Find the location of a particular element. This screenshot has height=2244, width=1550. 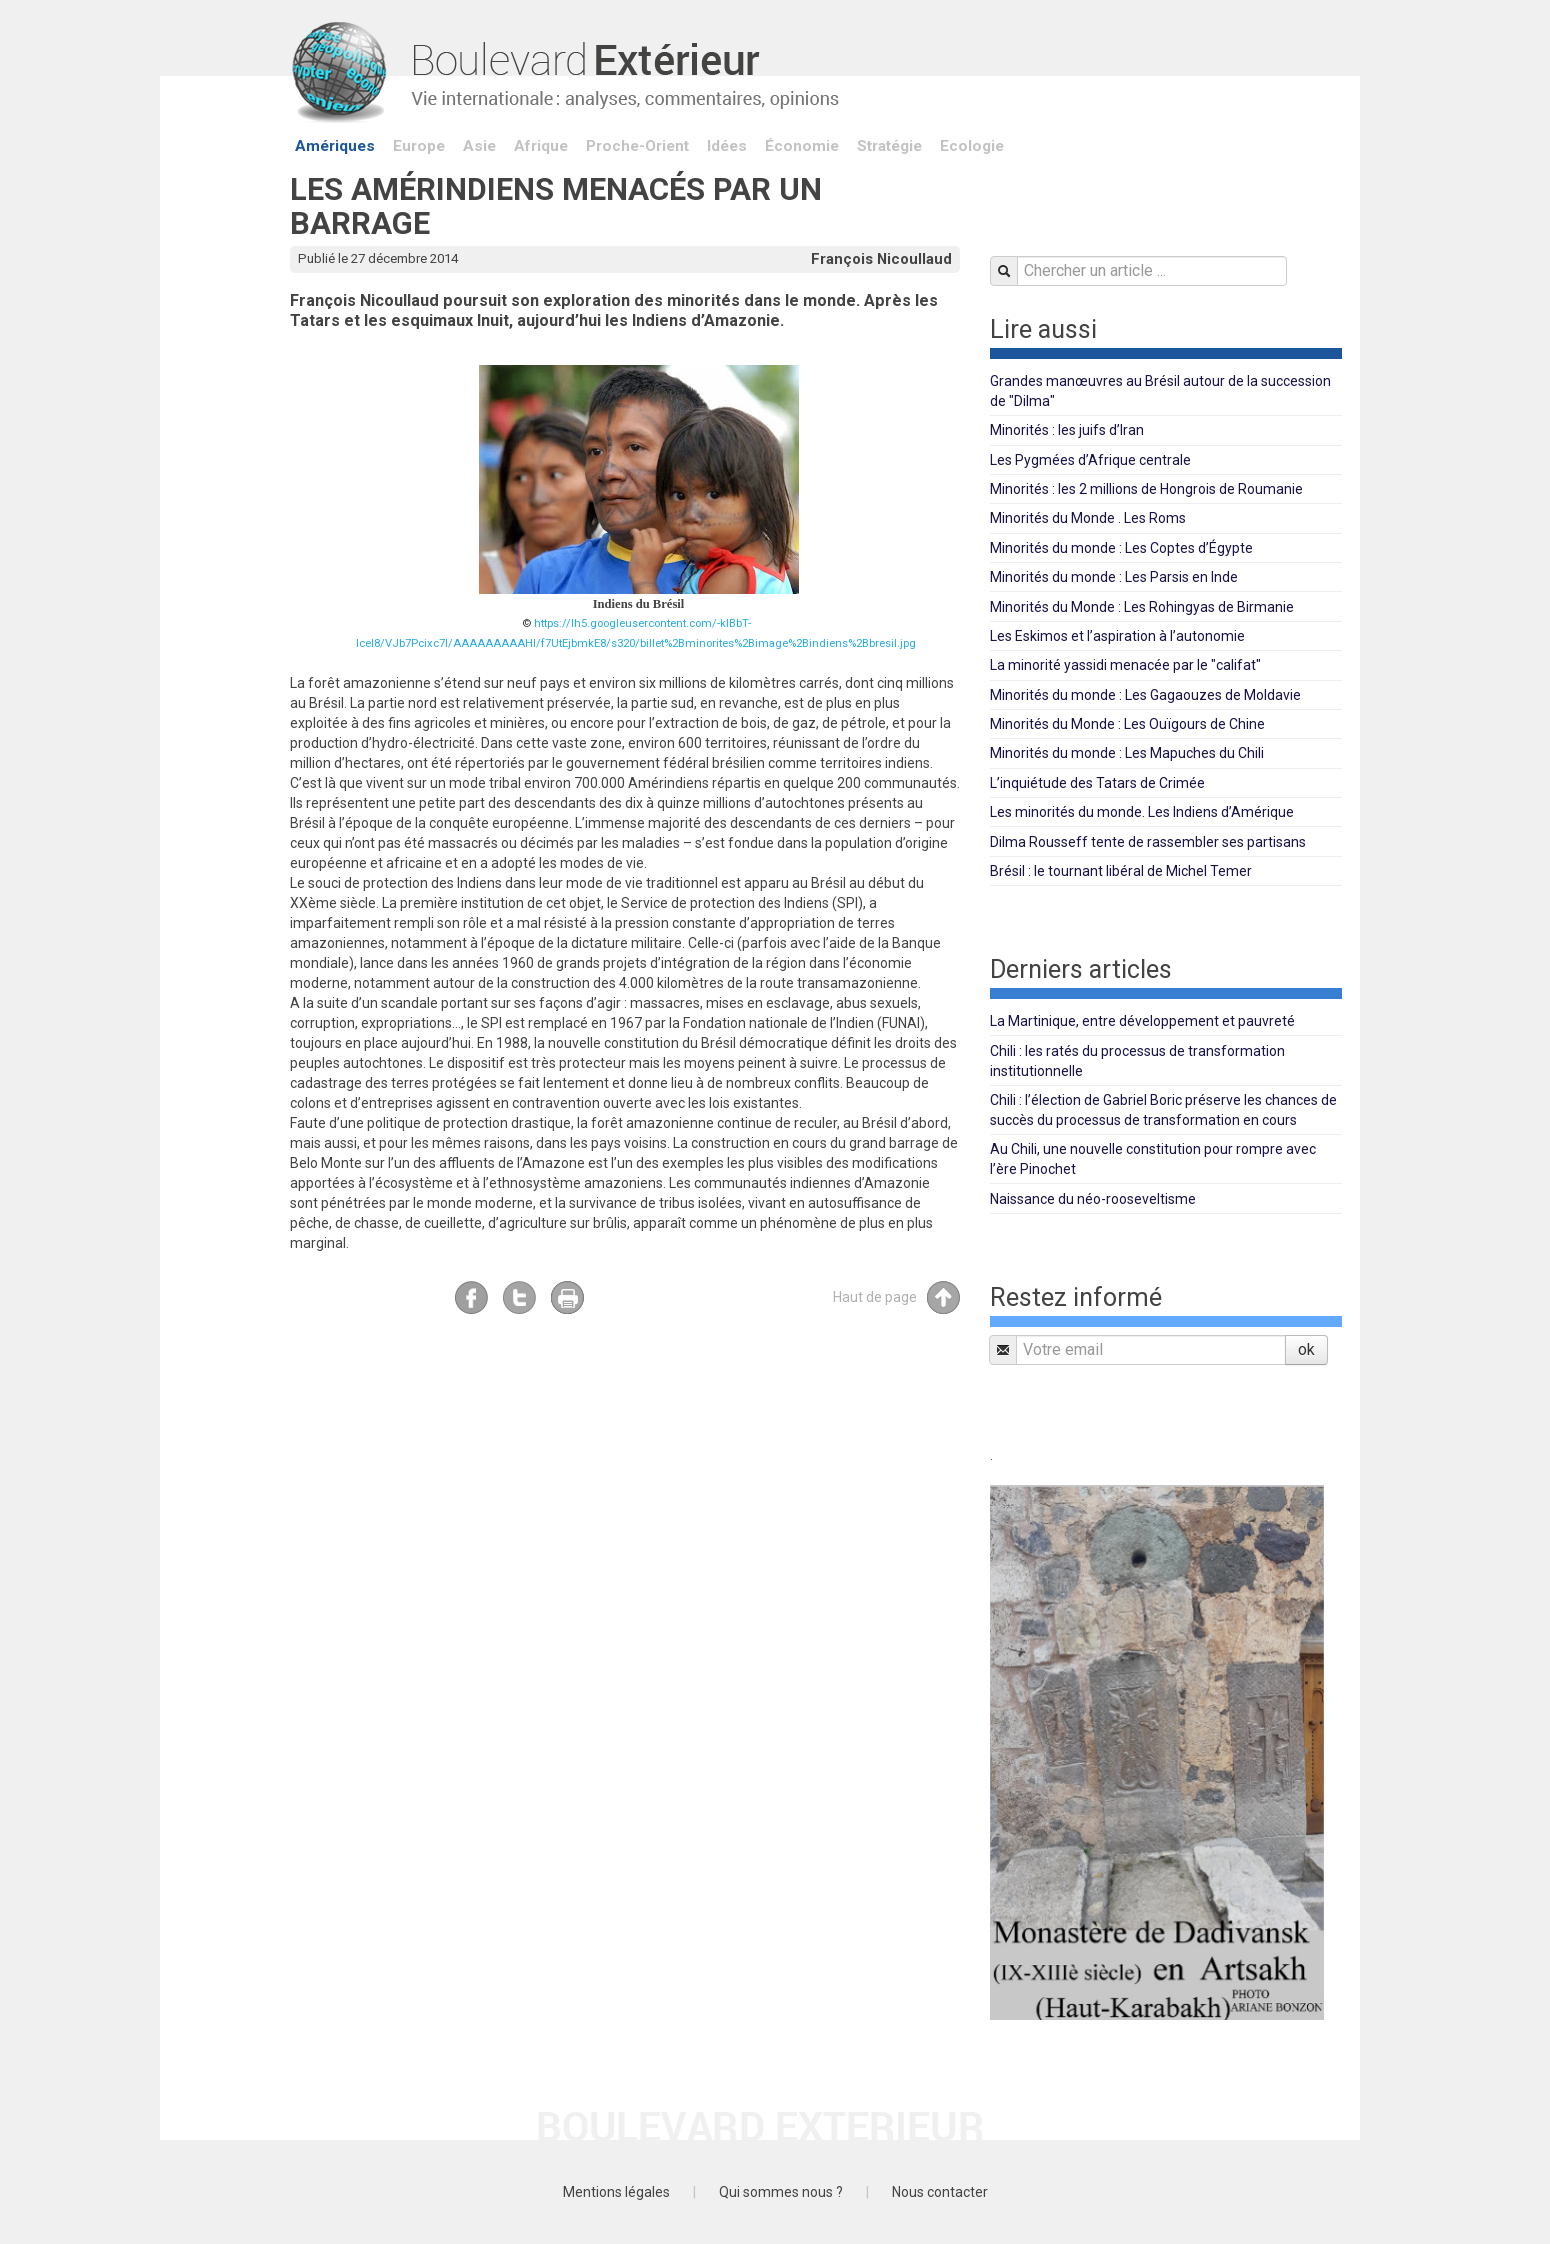

Europe is located at coordinates (419, 146).